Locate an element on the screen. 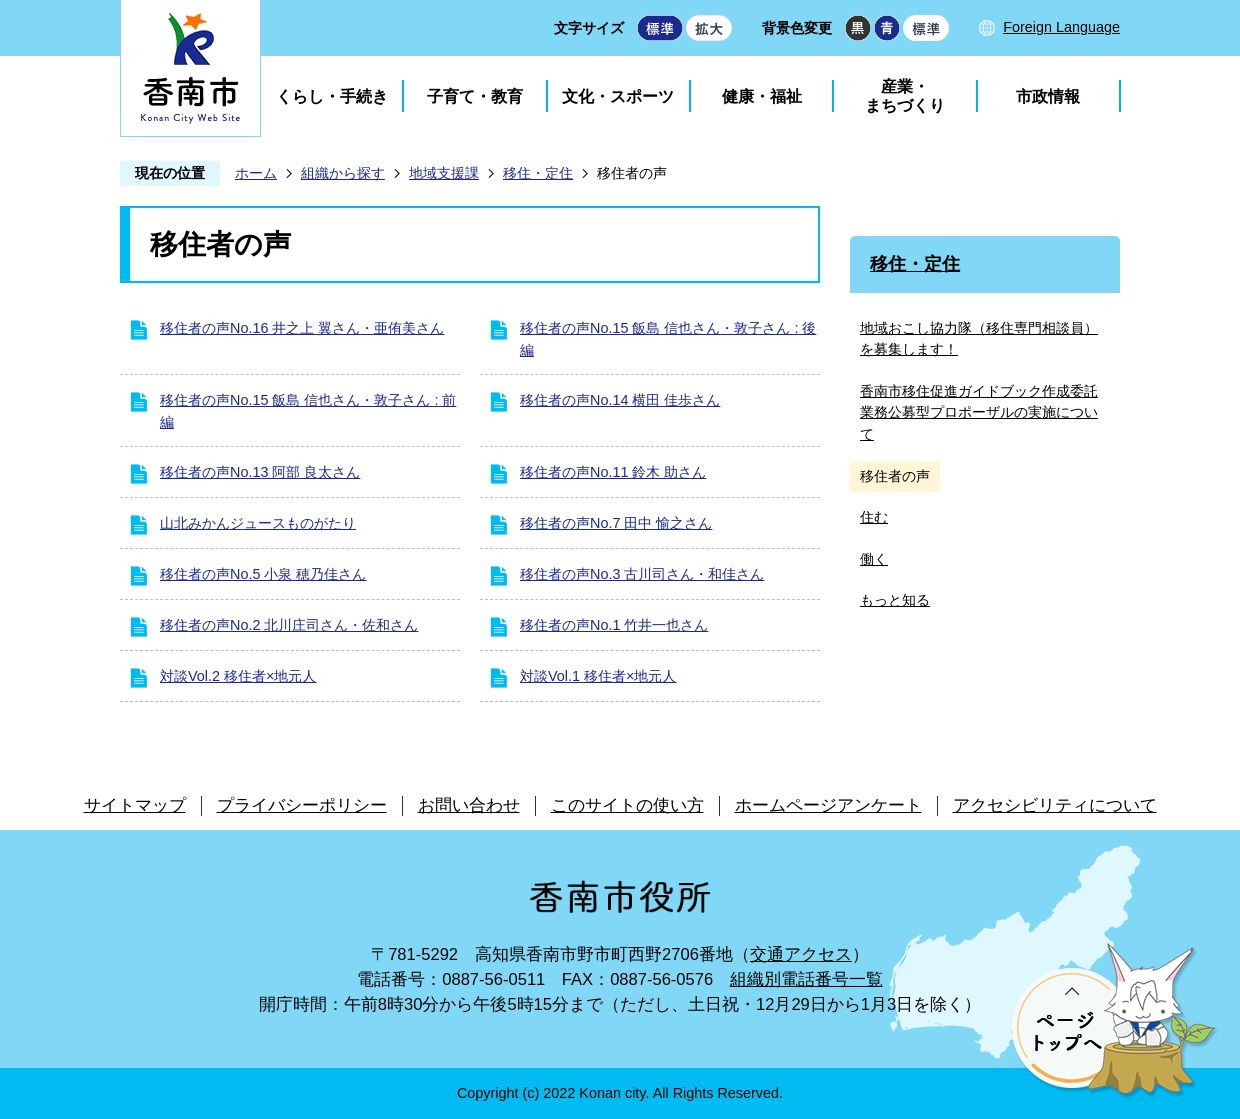 This screenshot has height=1119, width=1240. 移住者の声No.2 北川庄司さん・佐和さん is located at coordinates (289, 625).